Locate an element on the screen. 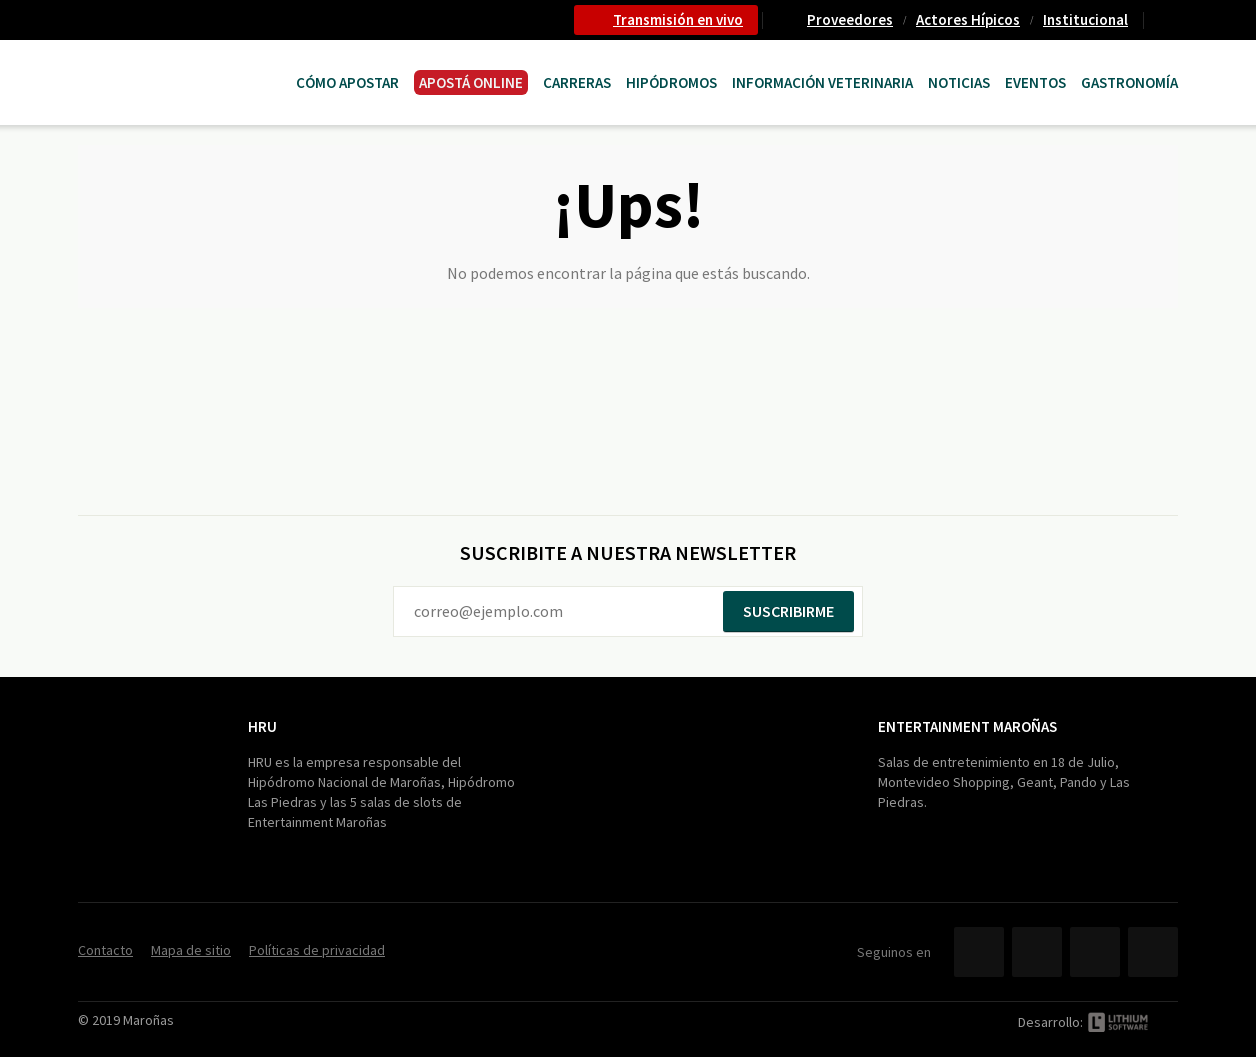 The image size is (1256, 1057). HRU is located at coordinates (262, 726).